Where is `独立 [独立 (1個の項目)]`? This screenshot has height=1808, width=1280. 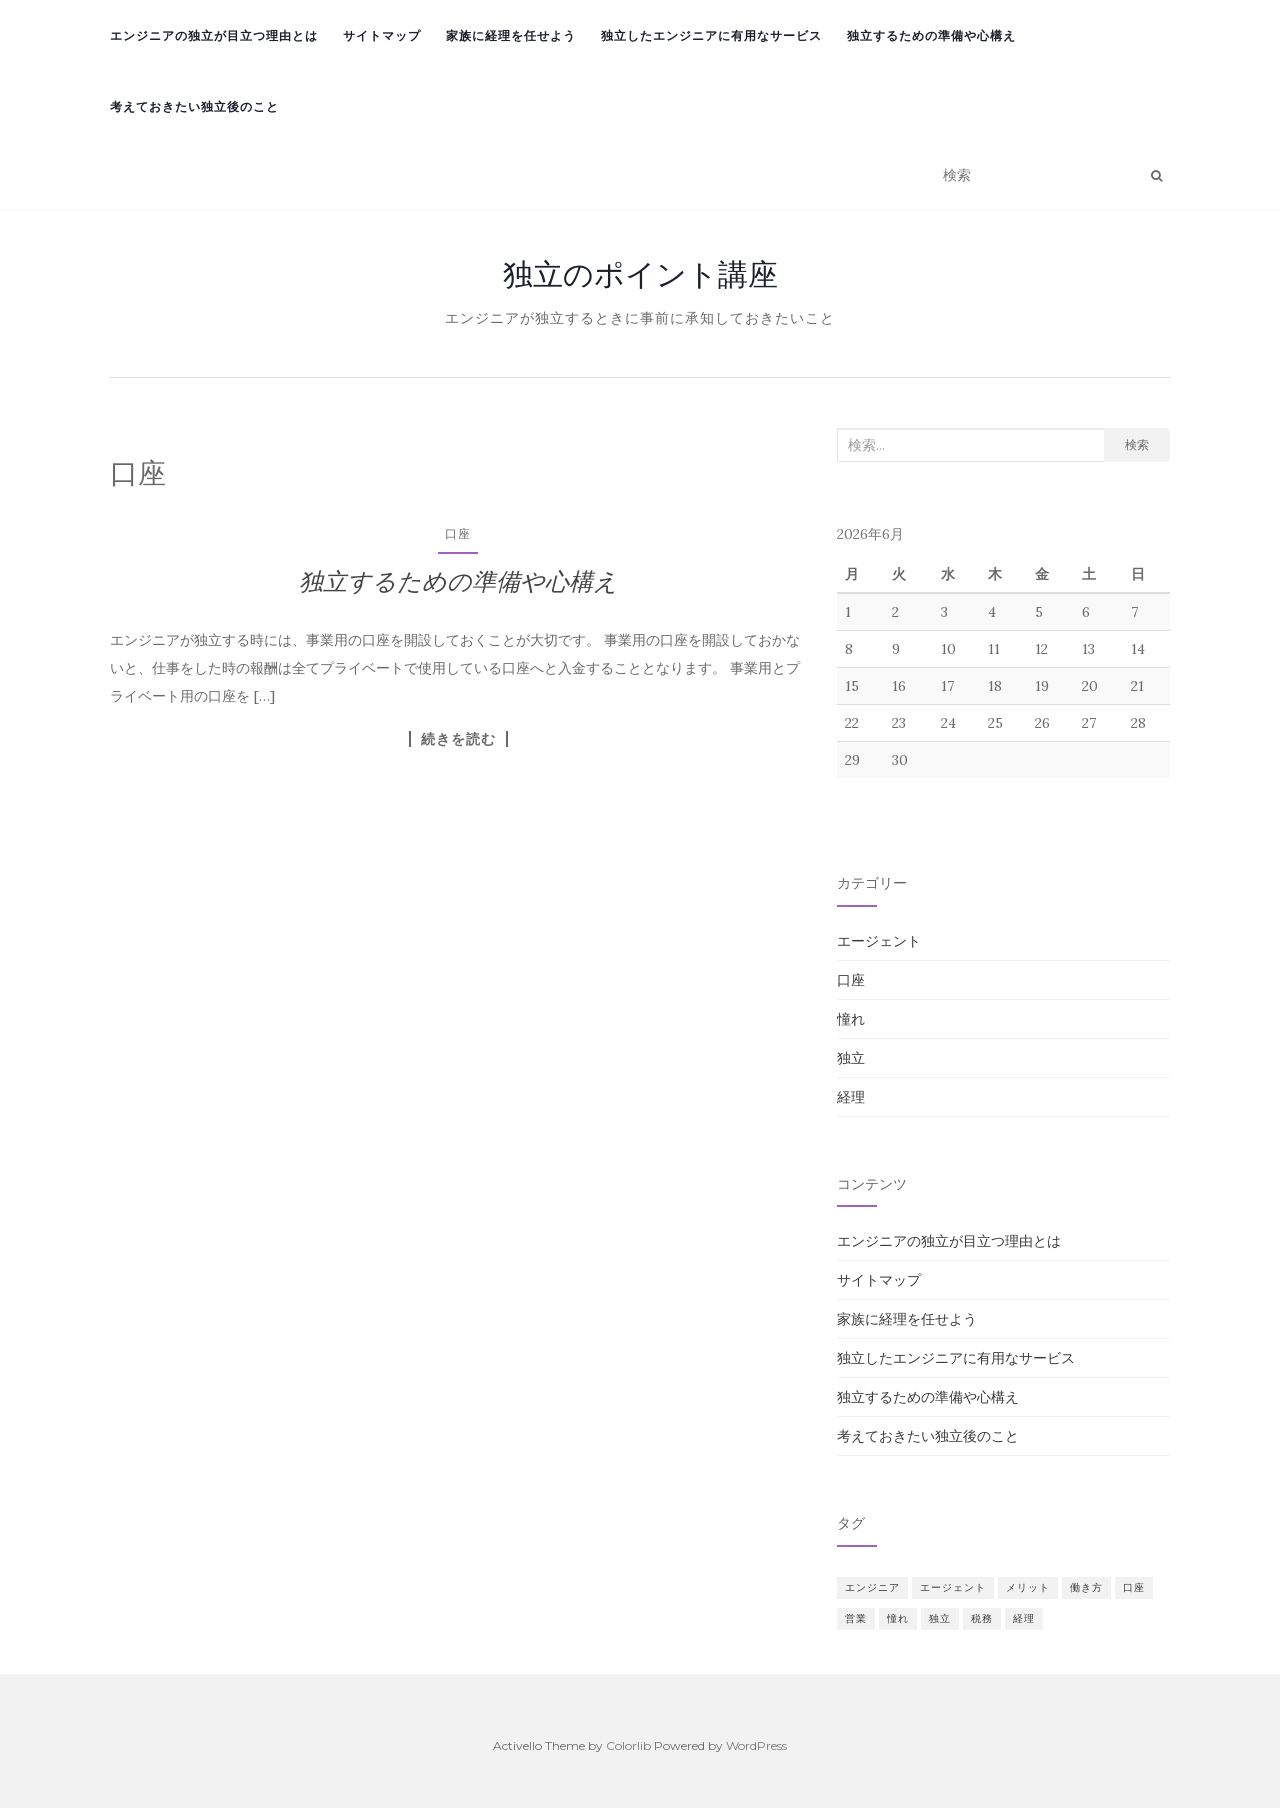
独立 [独立 (1個の項目)] is located at coordinates (940, 1618).